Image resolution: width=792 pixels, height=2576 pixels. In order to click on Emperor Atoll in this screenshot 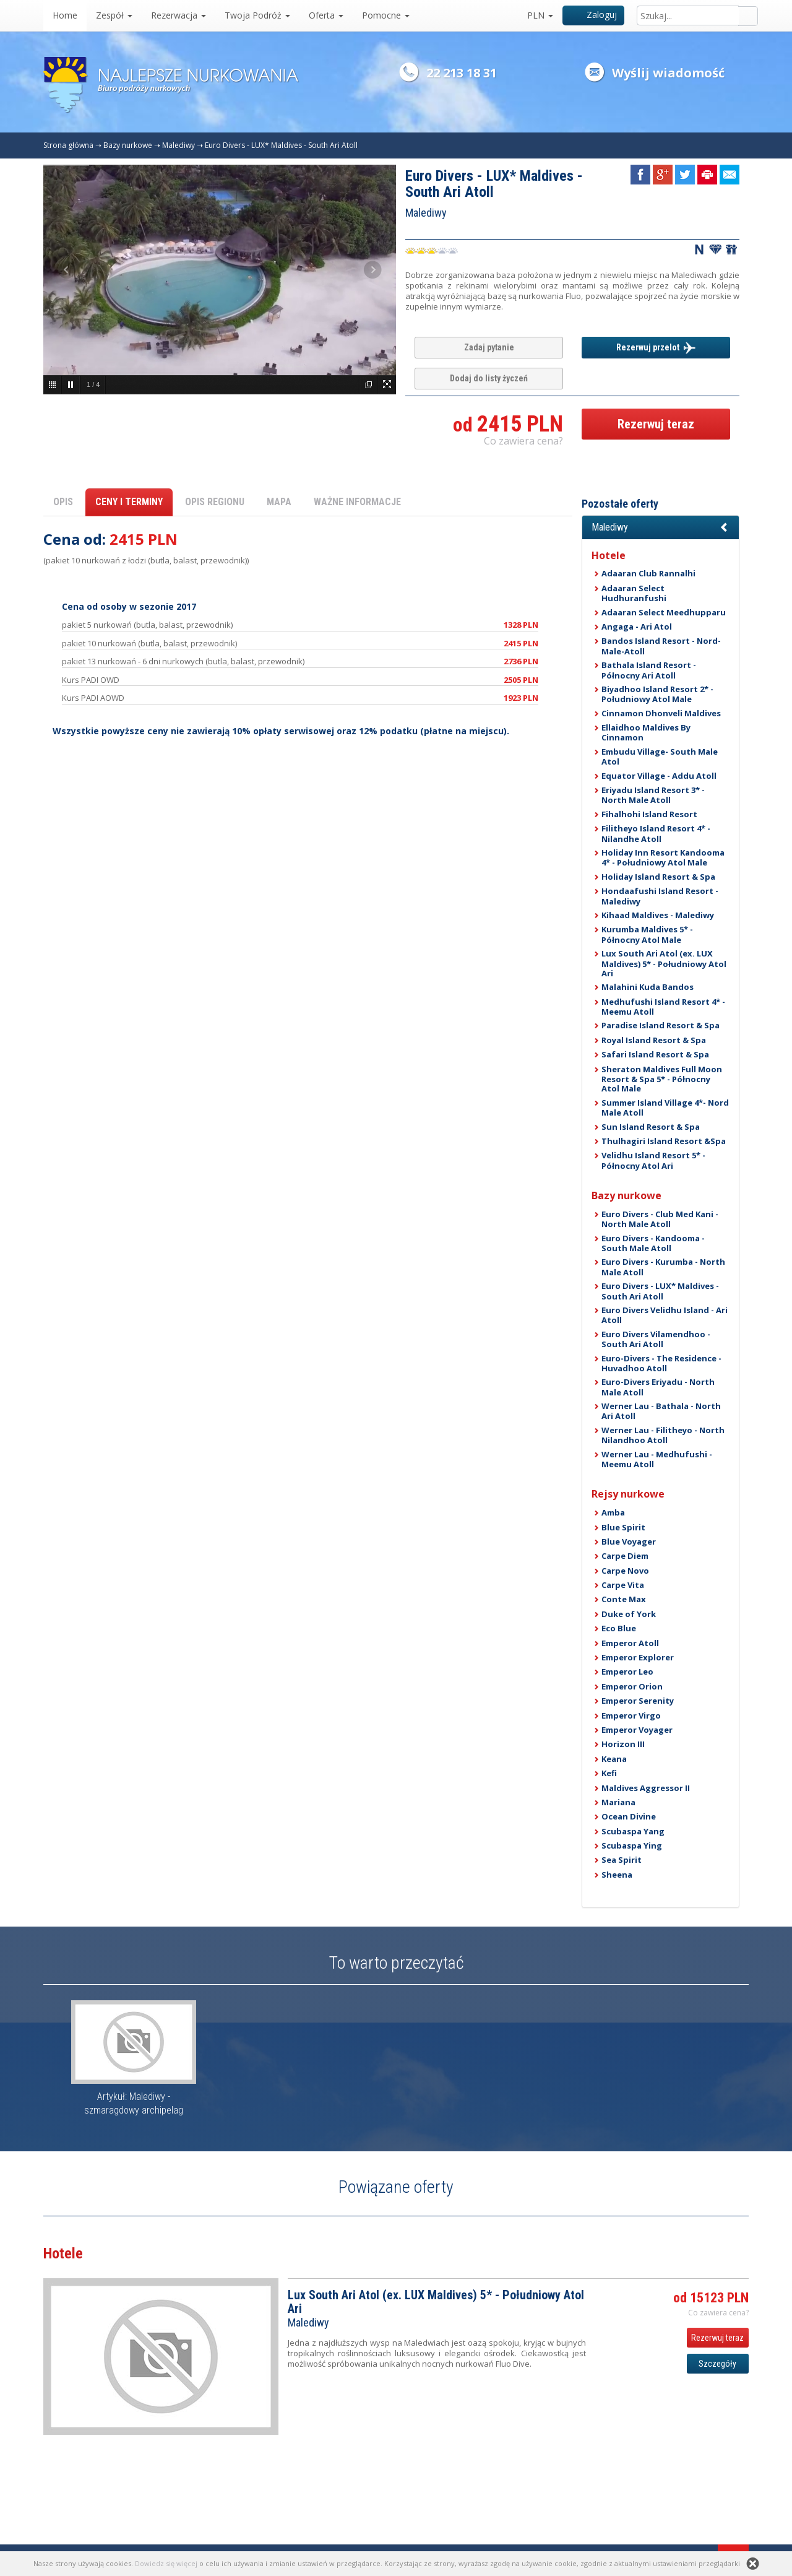, I will do `click(630, 1643)`.